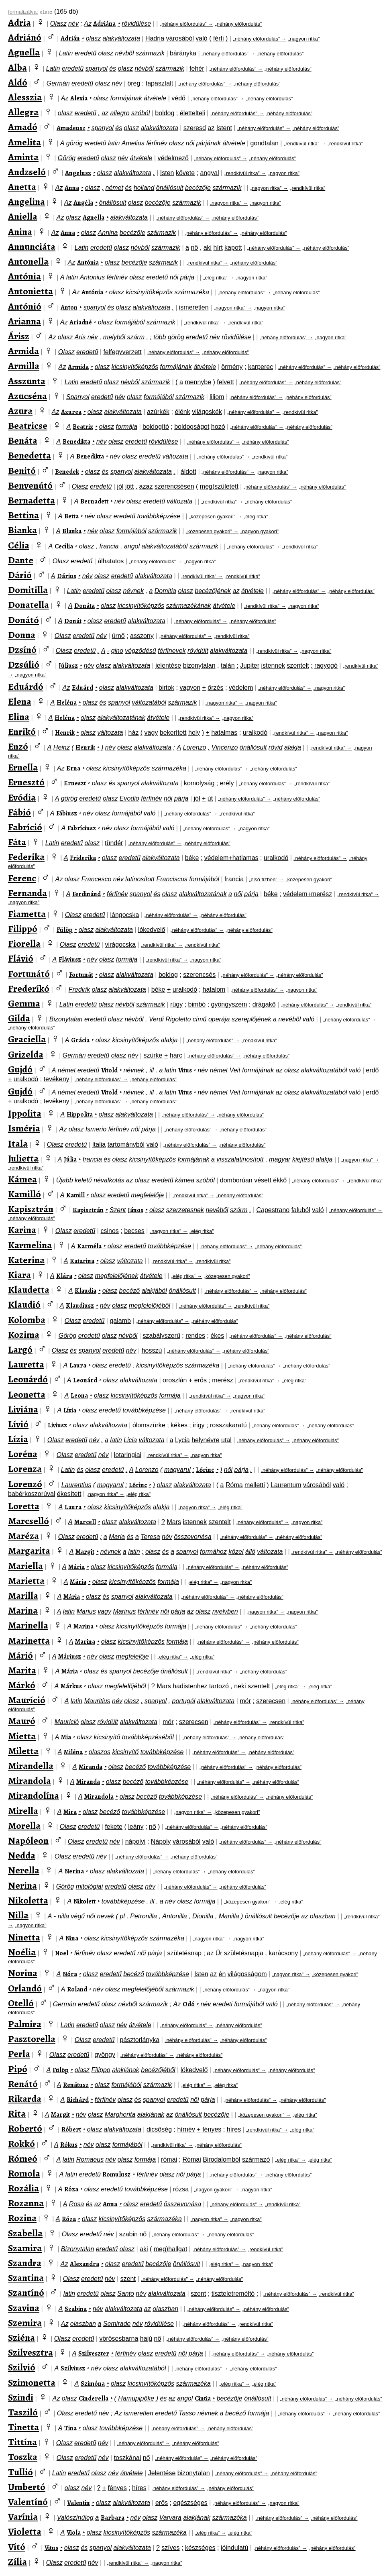 Image resolution: width=391 pixels, height=2576 pixels. I want to click on uralkodó, so click(255, 732).